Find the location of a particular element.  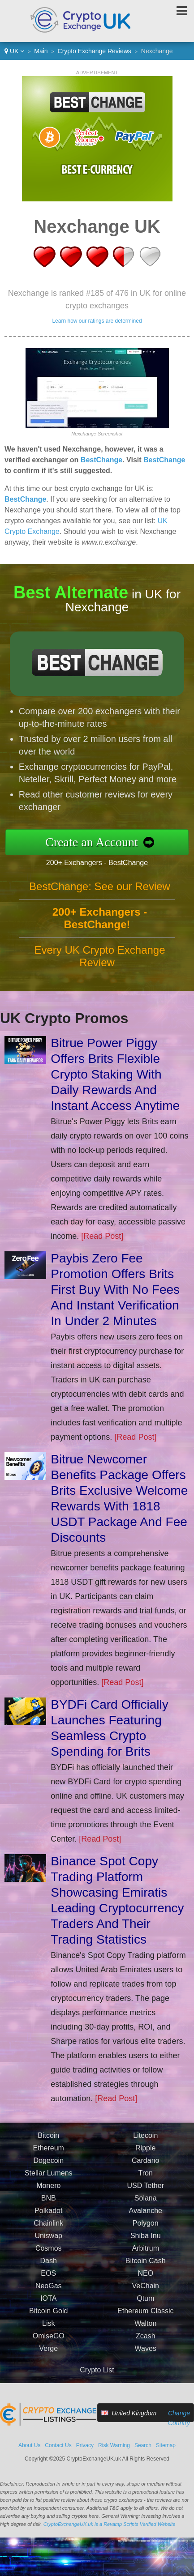

Ethereum is located at coordinates (48, 2157).